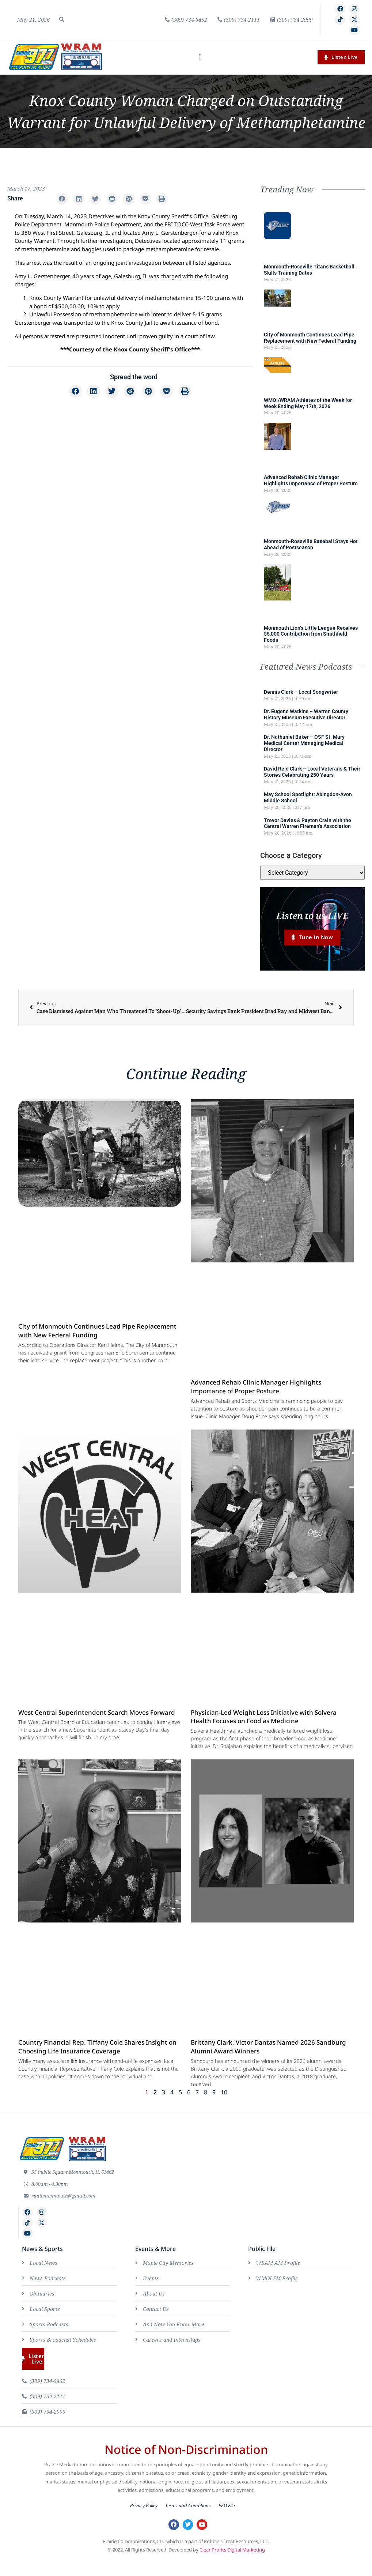 The height and width of the screenshot is (2576, 372). What do you see at coordinates (232, 2550) in the screenshot?
I see `Clear Profits Digital Marketing` at bounding box center [232, 2550].